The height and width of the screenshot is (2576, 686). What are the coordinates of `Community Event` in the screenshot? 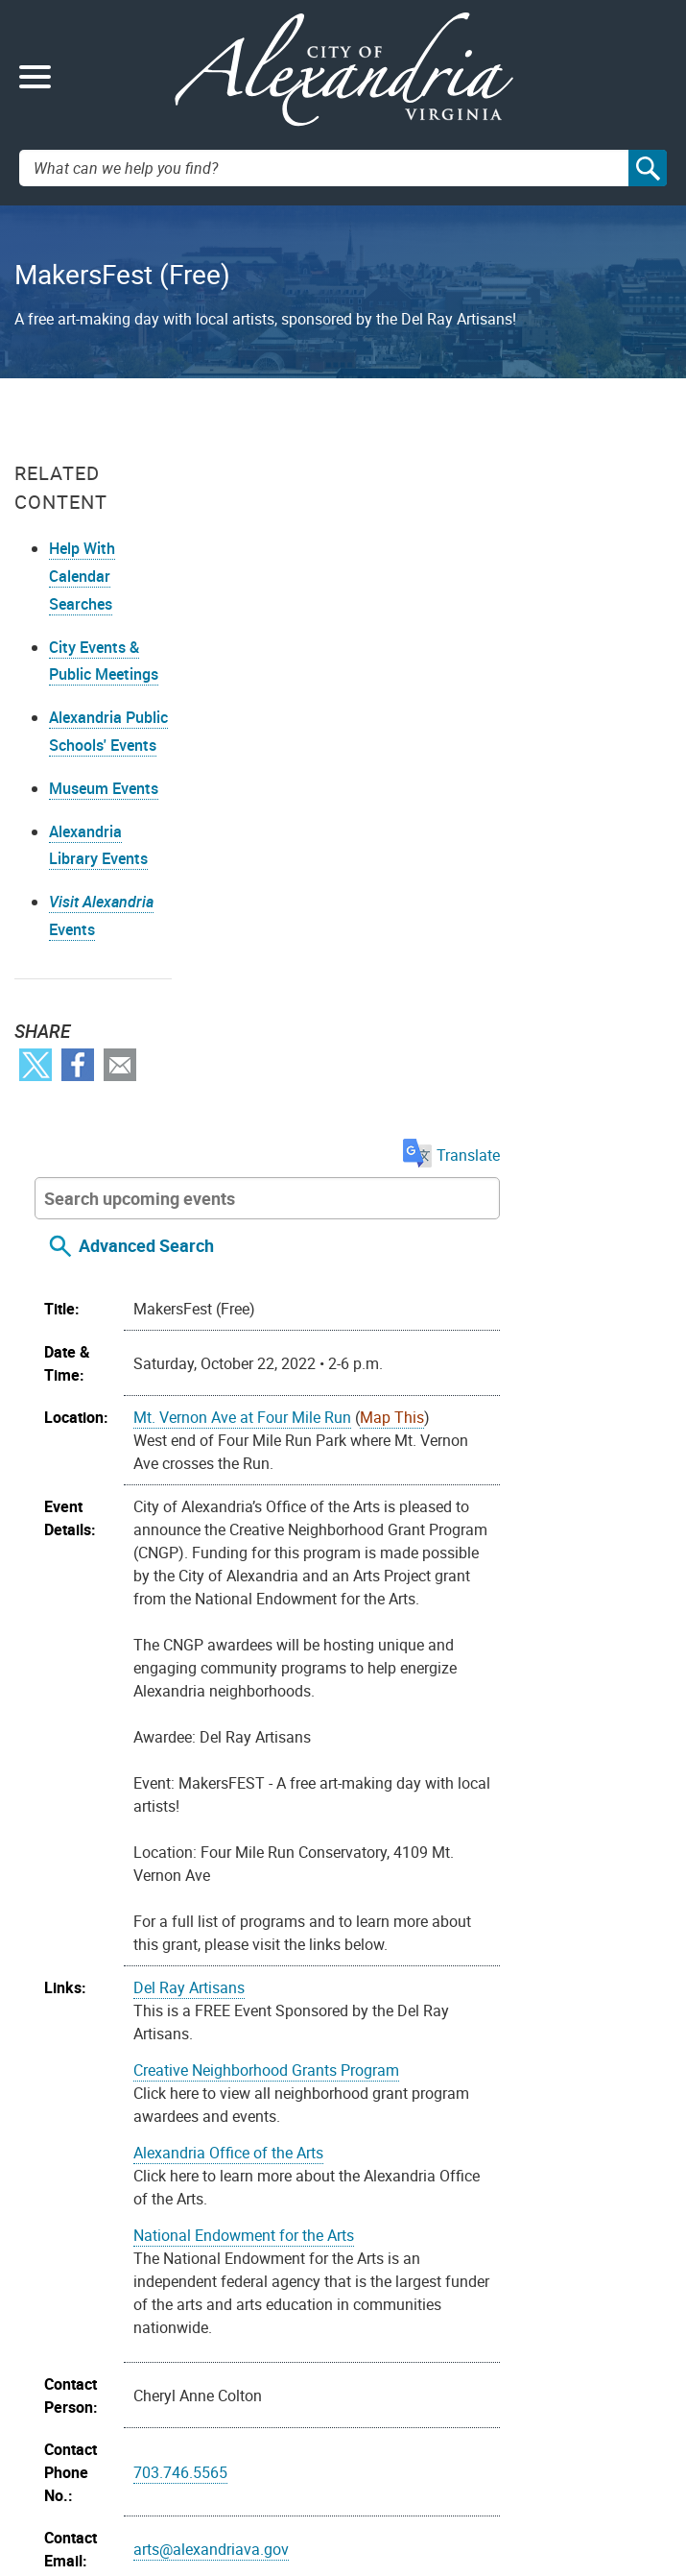 It's located at (472, 2004).